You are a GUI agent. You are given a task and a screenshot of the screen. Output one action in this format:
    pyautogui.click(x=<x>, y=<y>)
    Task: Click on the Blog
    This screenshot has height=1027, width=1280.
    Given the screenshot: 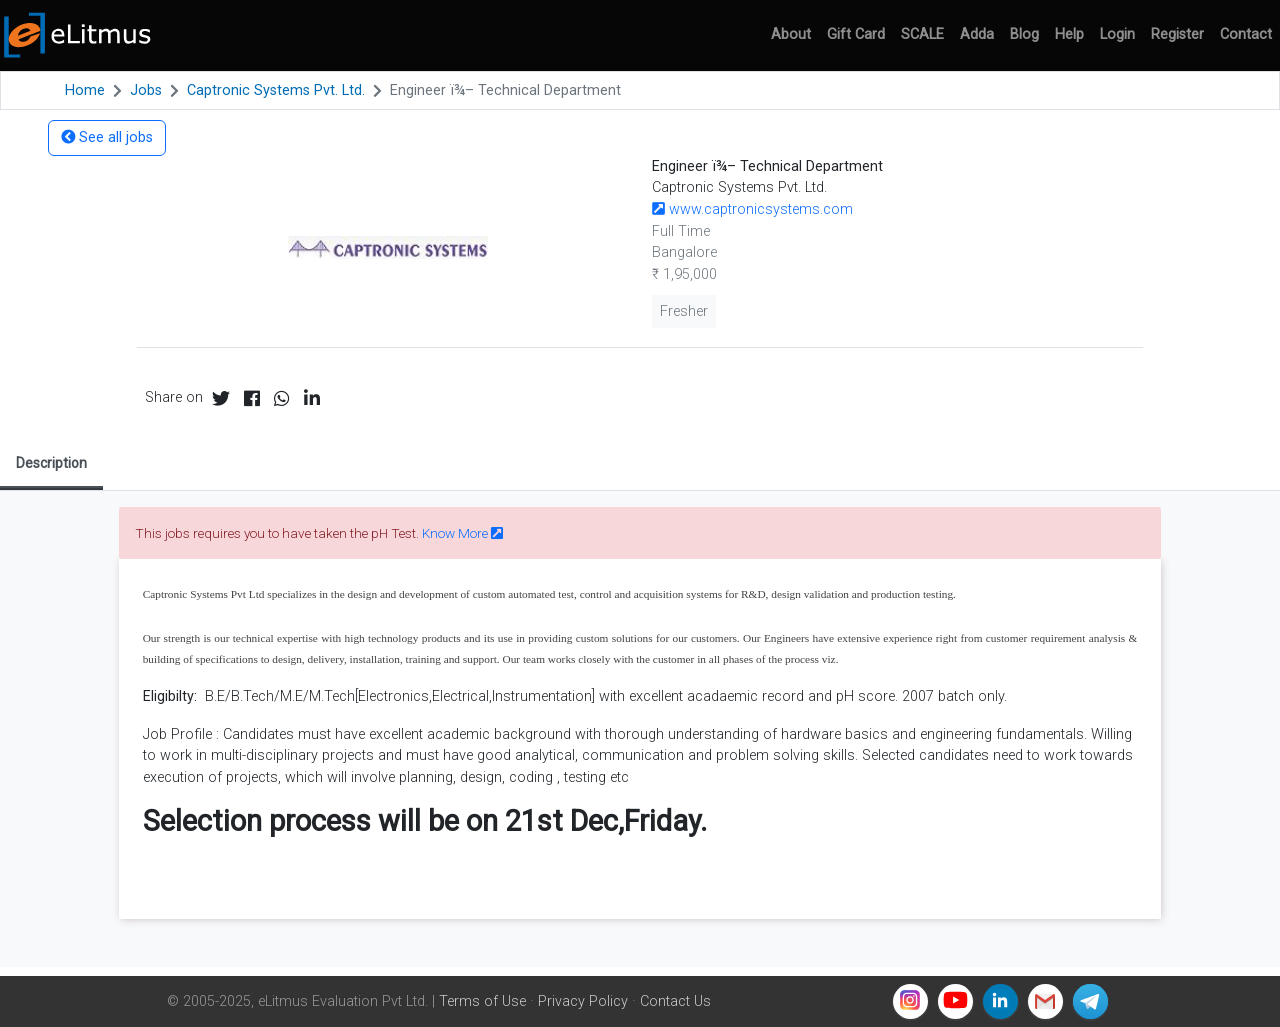 What is the action you would take?
    pyautogui.click(x=1024, y=34)
    